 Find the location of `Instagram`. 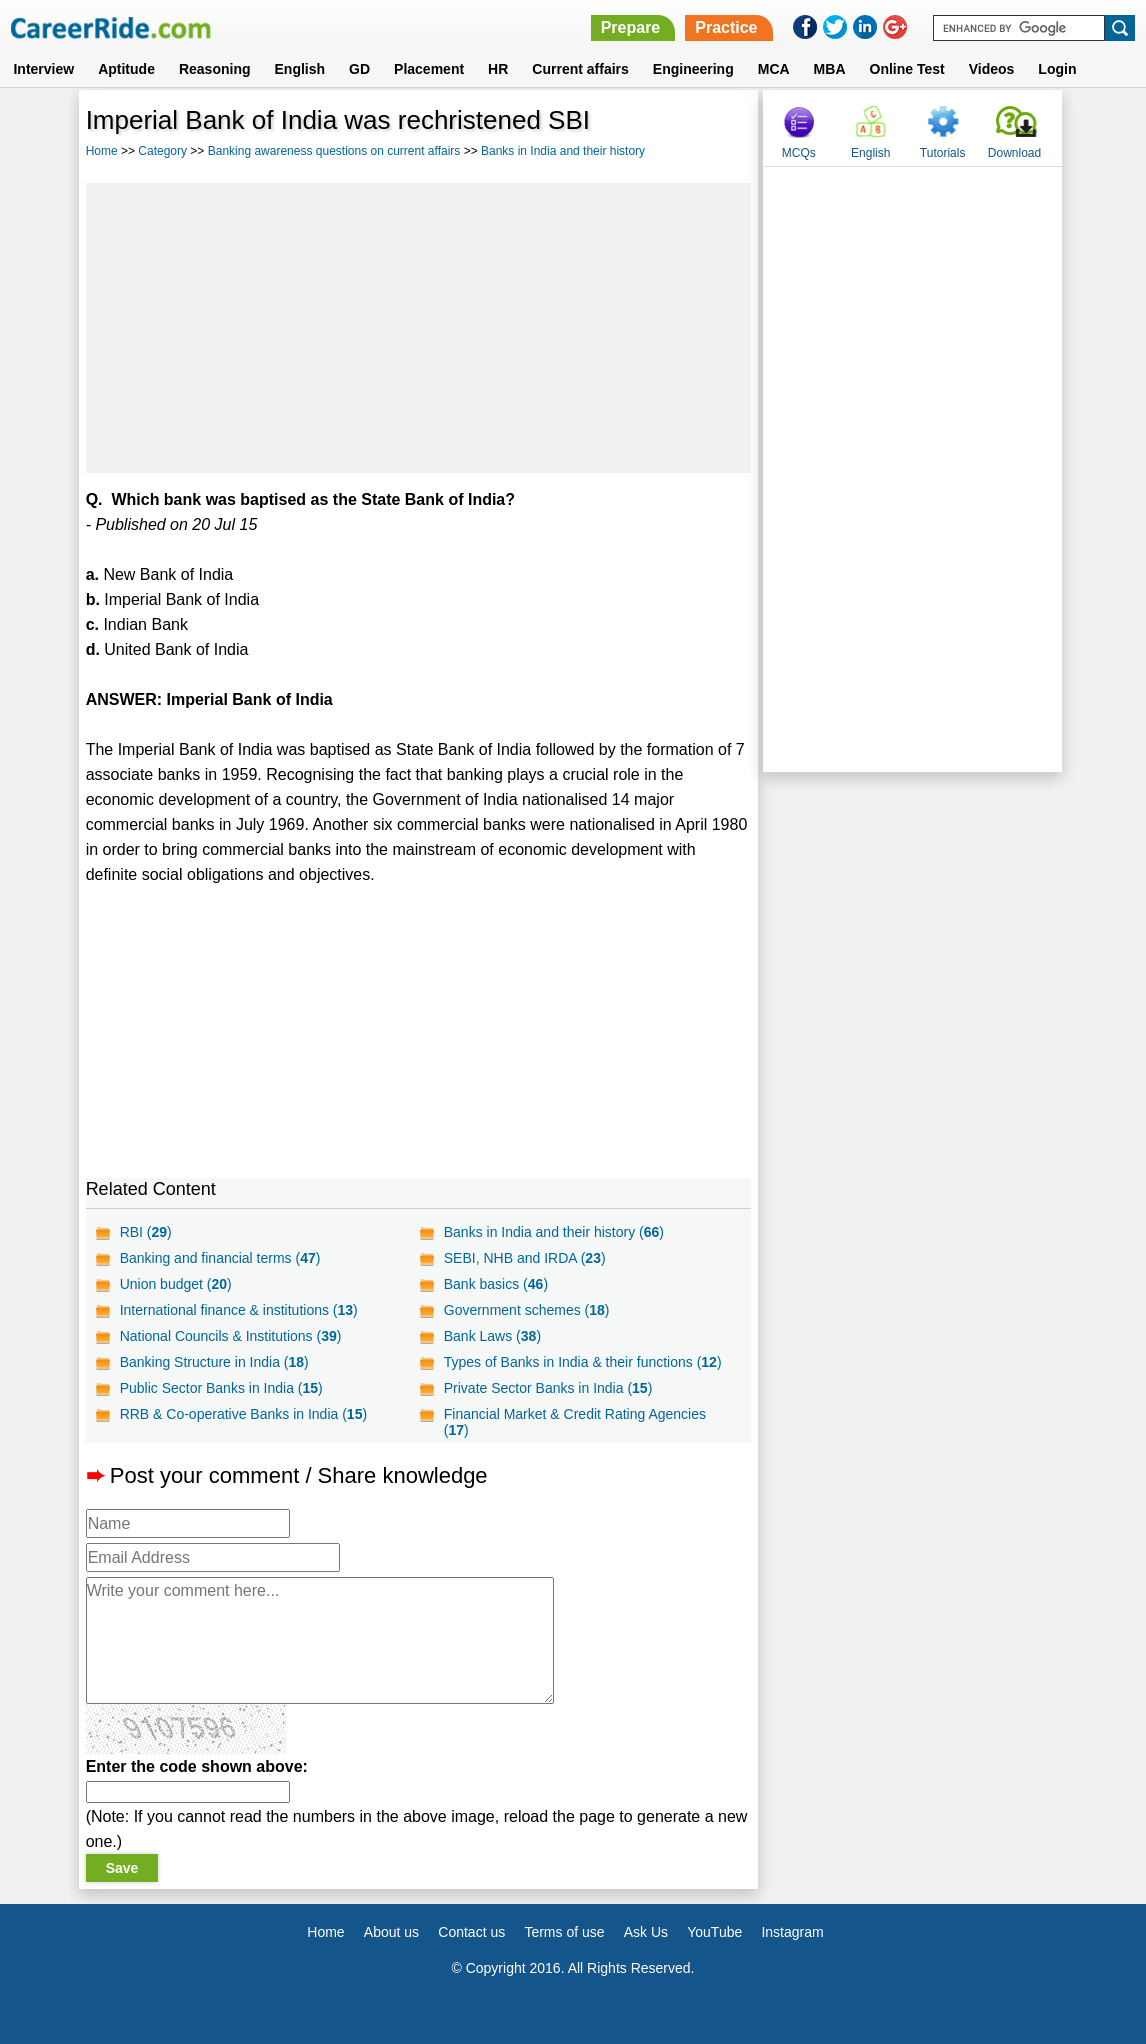

Instagram is located at coordinates (792, 1932).